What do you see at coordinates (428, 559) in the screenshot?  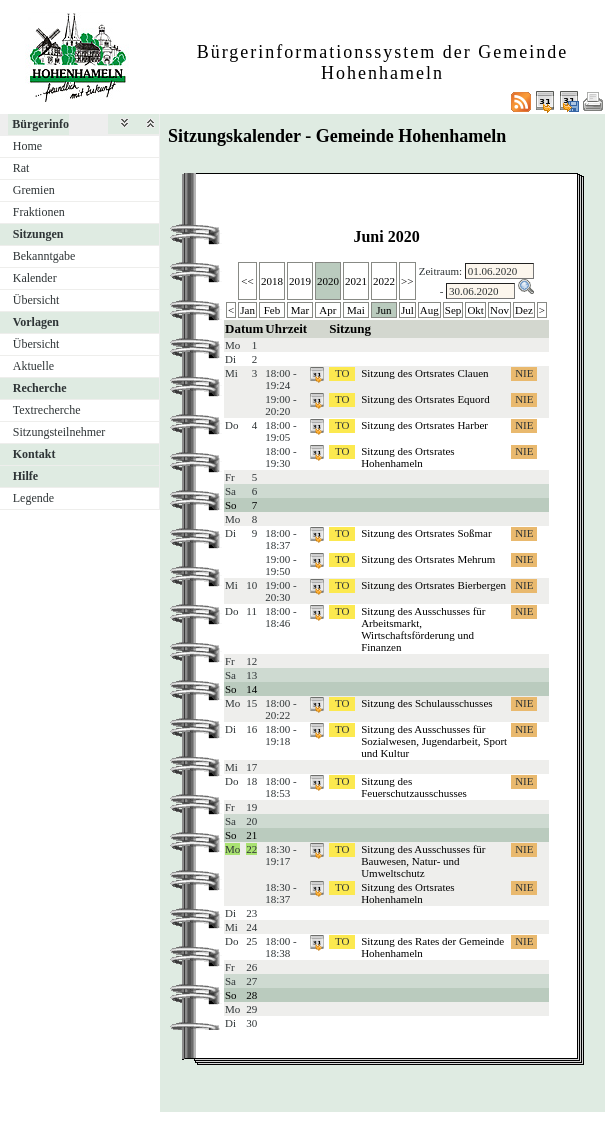 I see `Sitzung des Ortsrates Mehrum` at bounding box center [428, 559].